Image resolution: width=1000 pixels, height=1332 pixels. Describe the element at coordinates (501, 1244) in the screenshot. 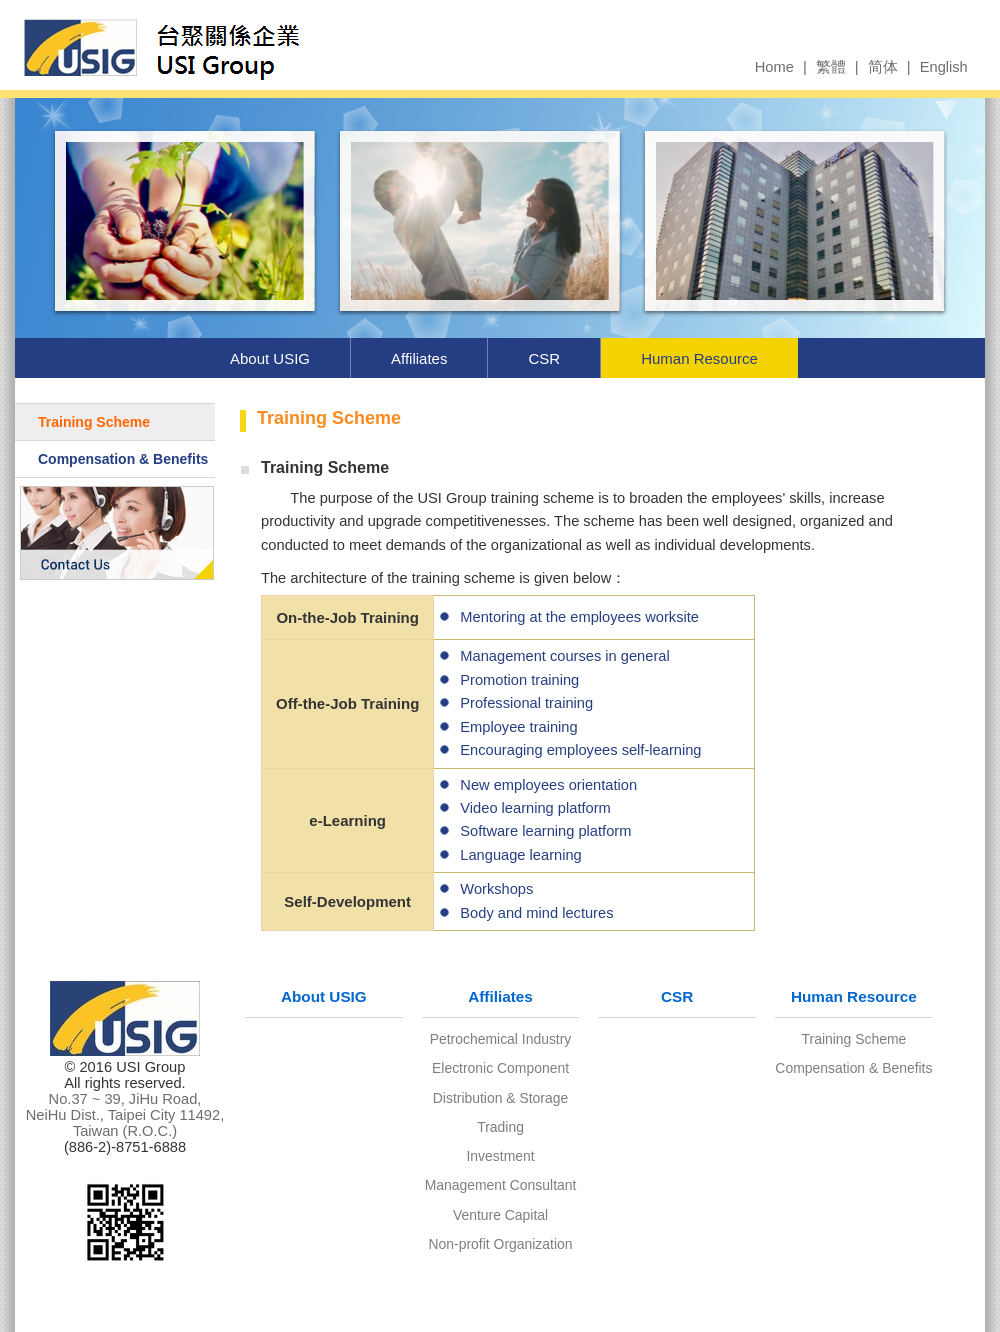

I see `Non-profit Organization` at that location.